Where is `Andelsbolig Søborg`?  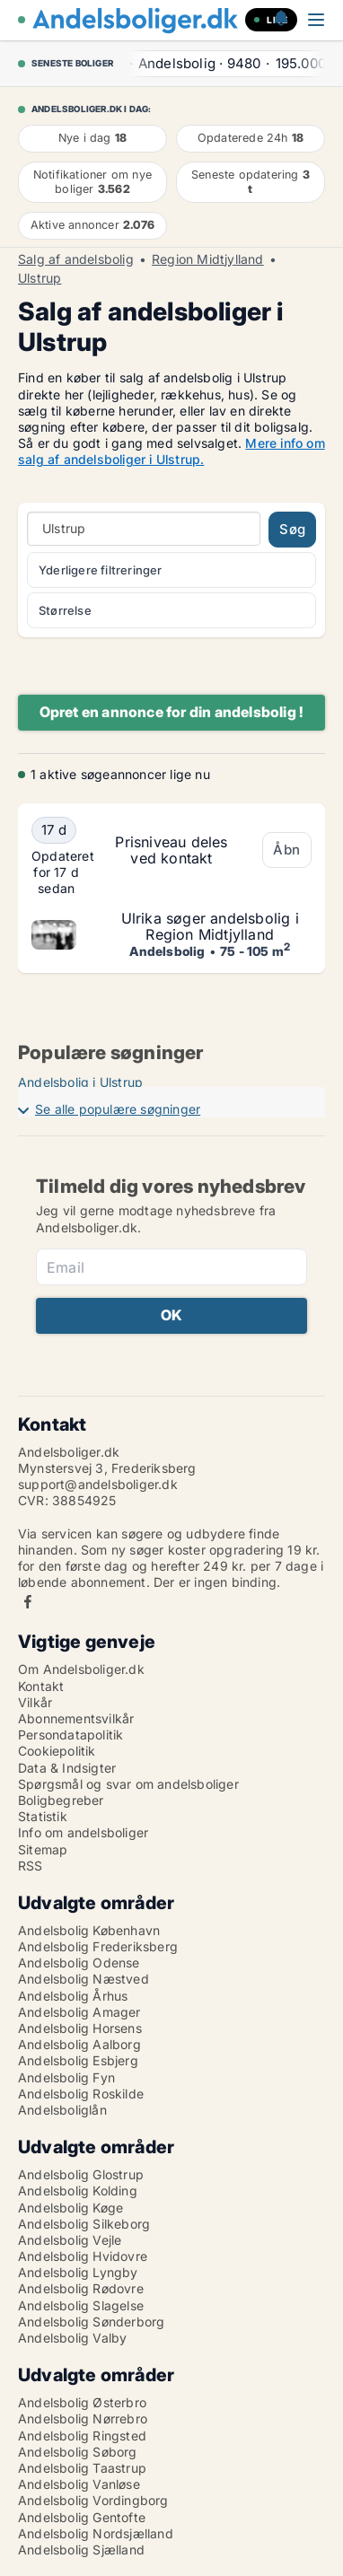 Andelsbolig Søborg is located at coordinates (77, 2451).